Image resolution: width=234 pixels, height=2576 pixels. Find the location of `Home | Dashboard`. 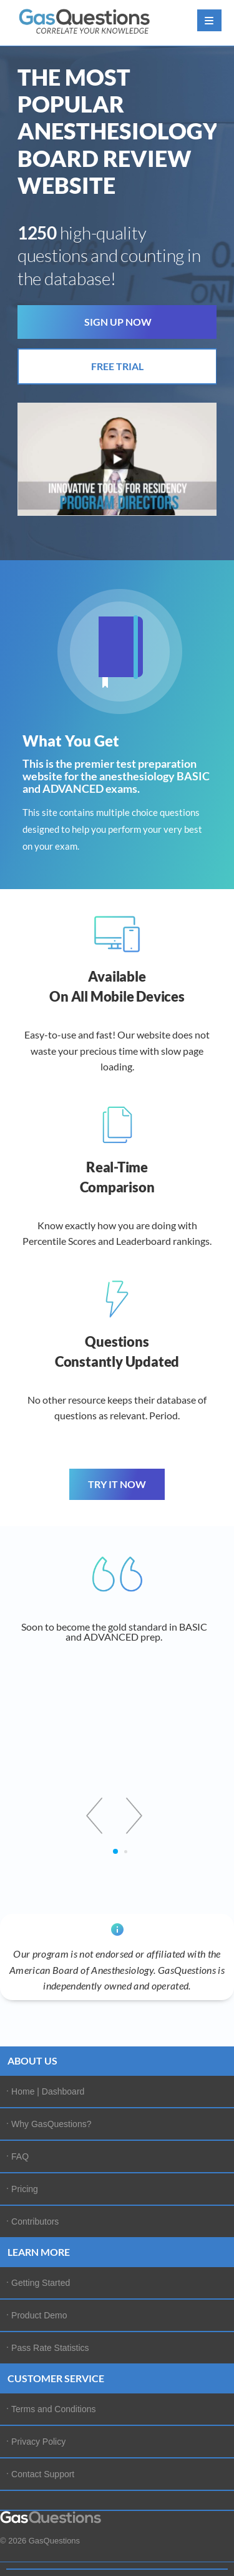

Home | Dashboard is located at coordinates (47, 2091).